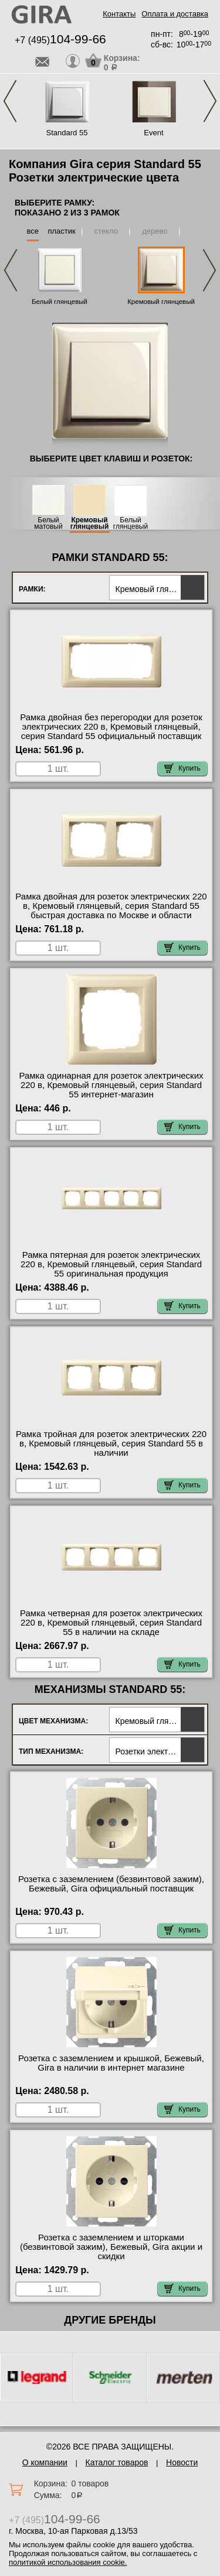 The height and width of the screenshot is (2576, 220). What do you see at coordinates (68, 2562) in the screenshot?
I see `политикой использования cookie.` at bounding box center [68, 2562].